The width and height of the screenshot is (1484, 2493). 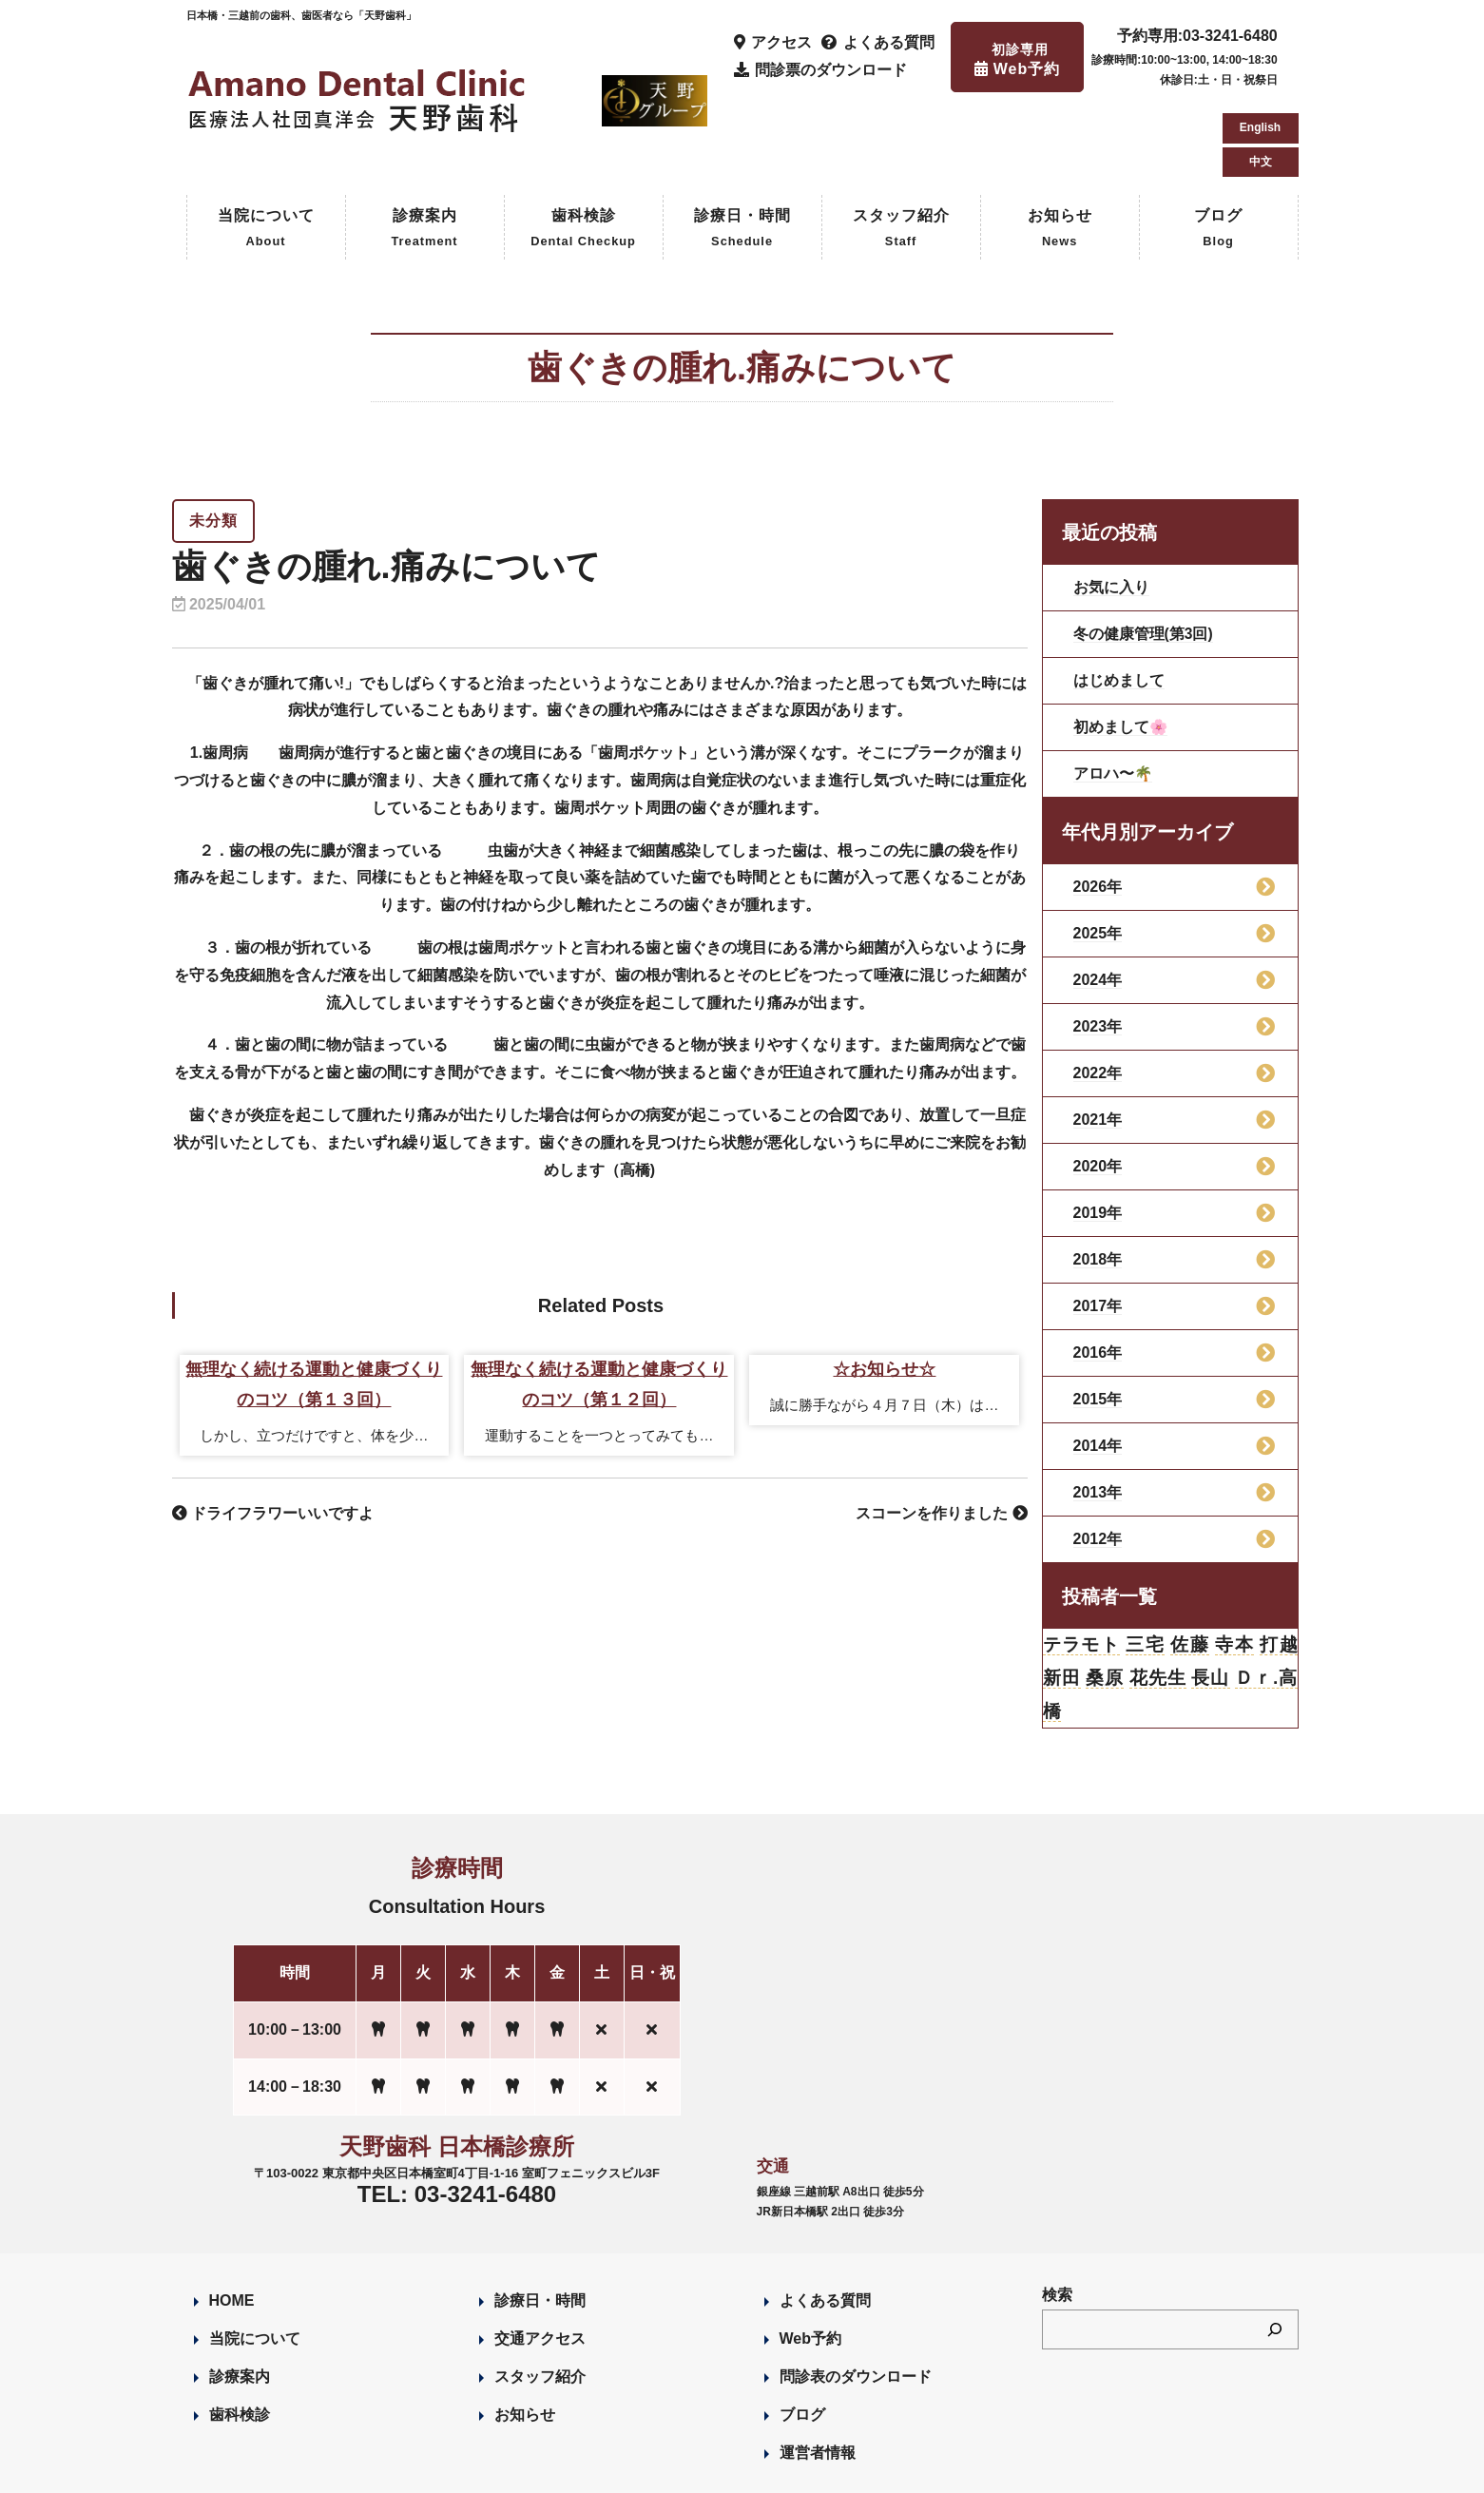 I want to click on 2020年, so click(x=1098, y=1085).